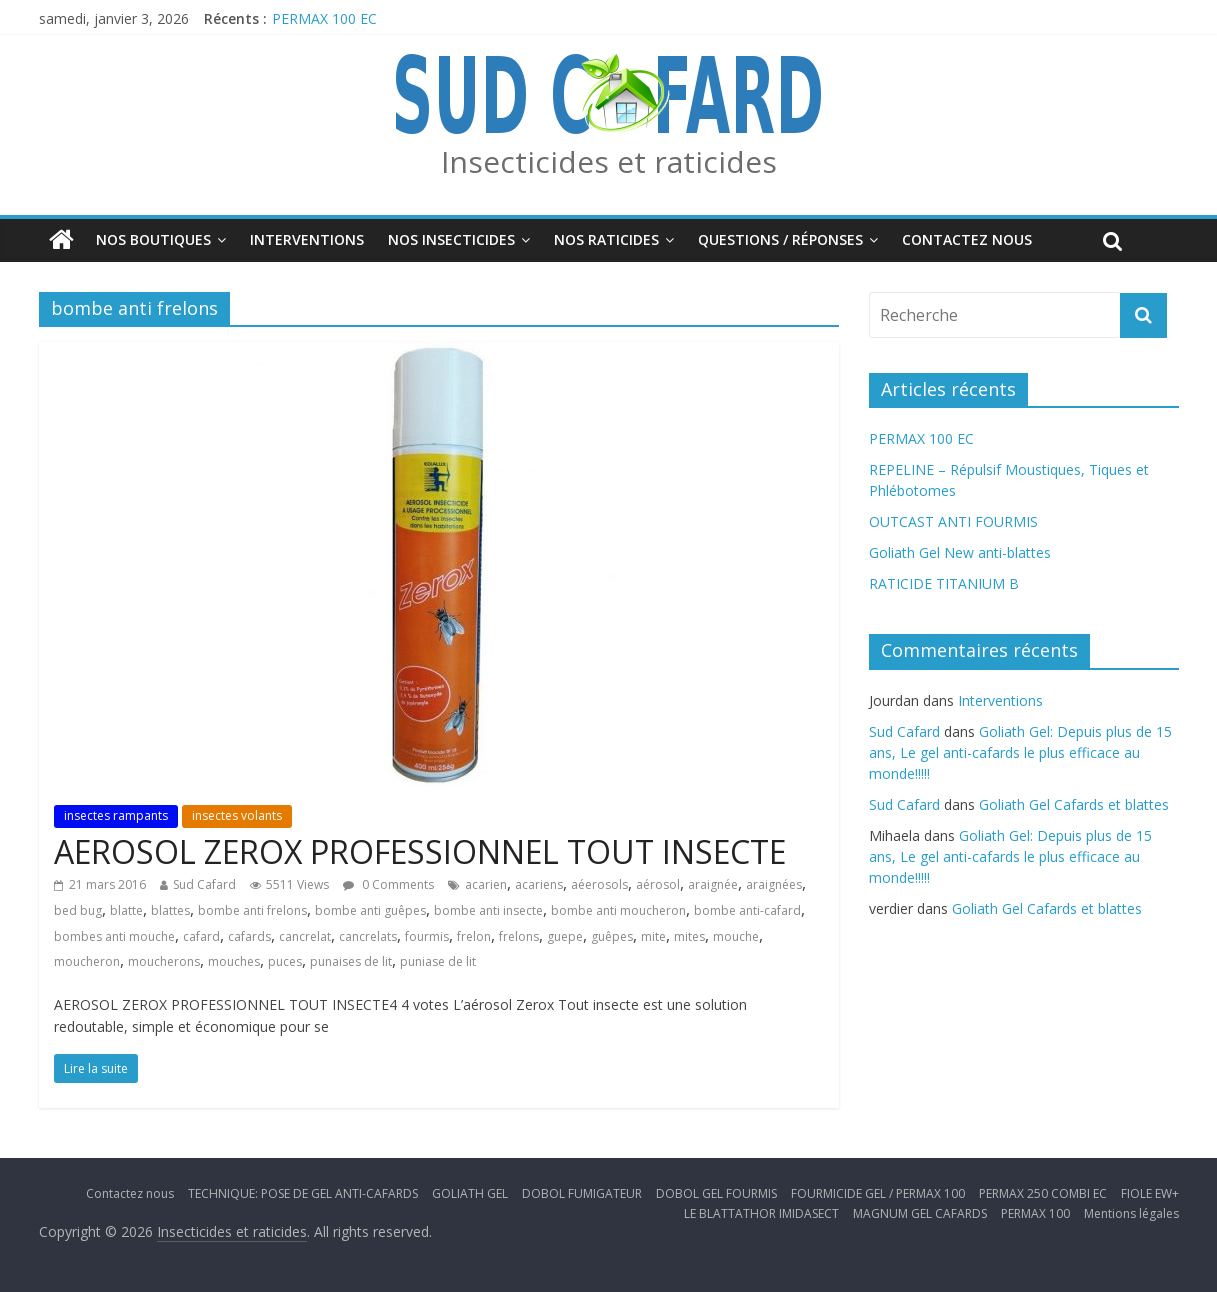 The height and width of the screenshot is (1292, 1217). Describe the element at coordinates (713, 884) in the screenshot. I see `araignée` at that location.